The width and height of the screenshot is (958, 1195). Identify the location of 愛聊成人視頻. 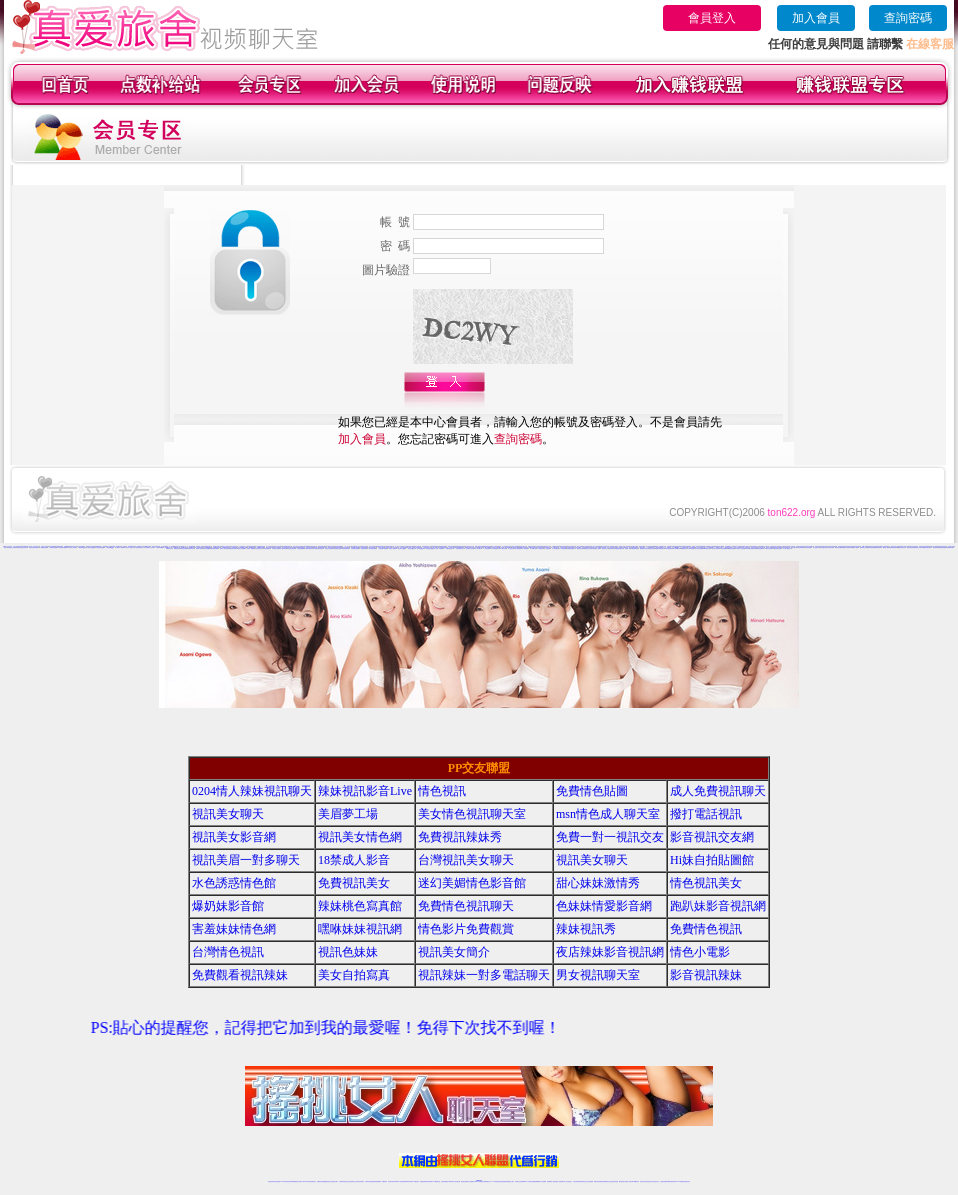
(199, 548).